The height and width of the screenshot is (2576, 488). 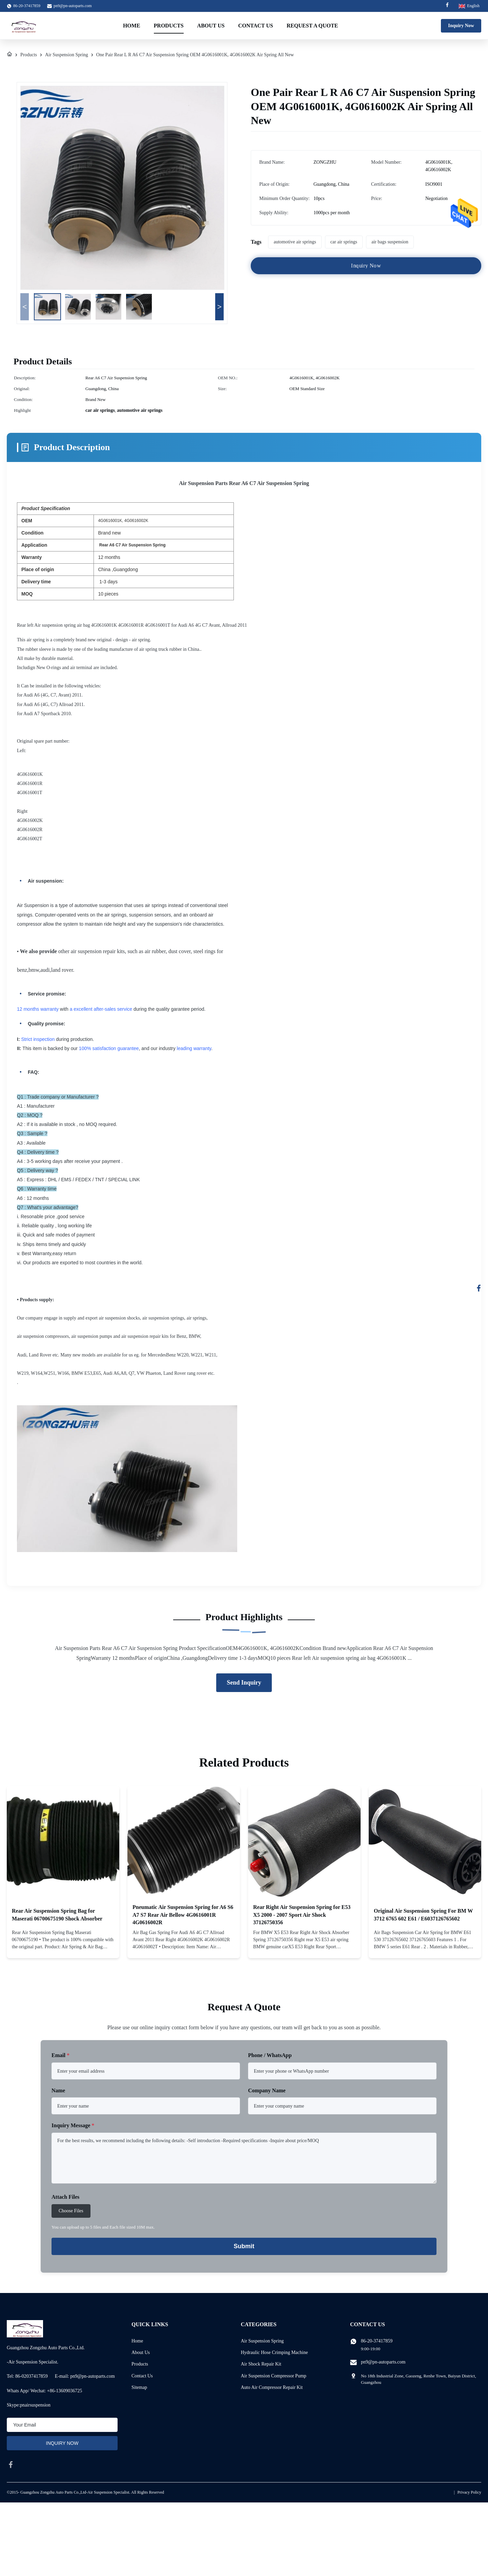 What do you see at coordinates (169, 25) in the screenshot?
I see `Products` at bounding box center [169, 25].